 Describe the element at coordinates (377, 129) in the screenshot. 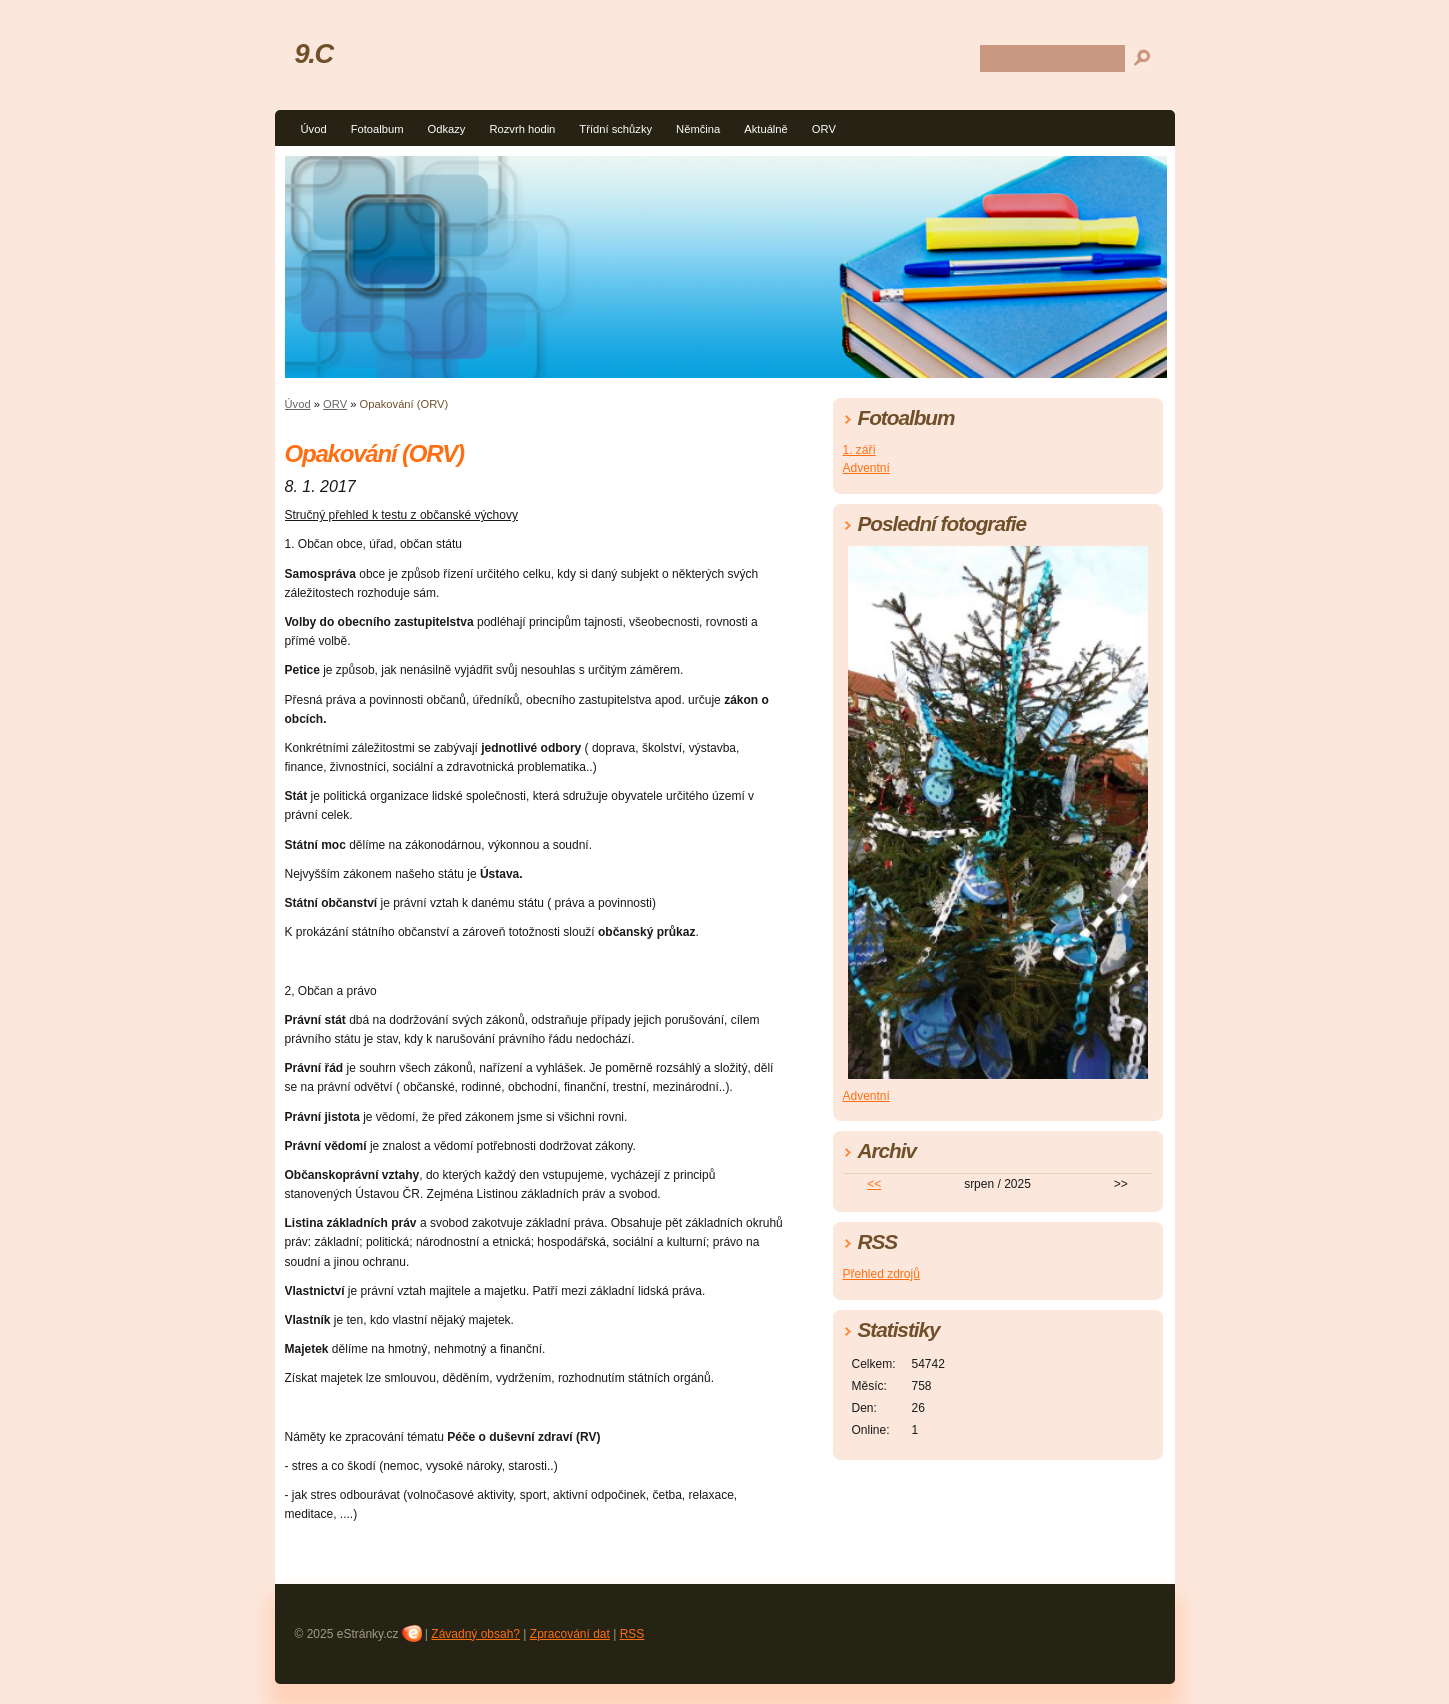

I see `Fotoalbum` at that location.